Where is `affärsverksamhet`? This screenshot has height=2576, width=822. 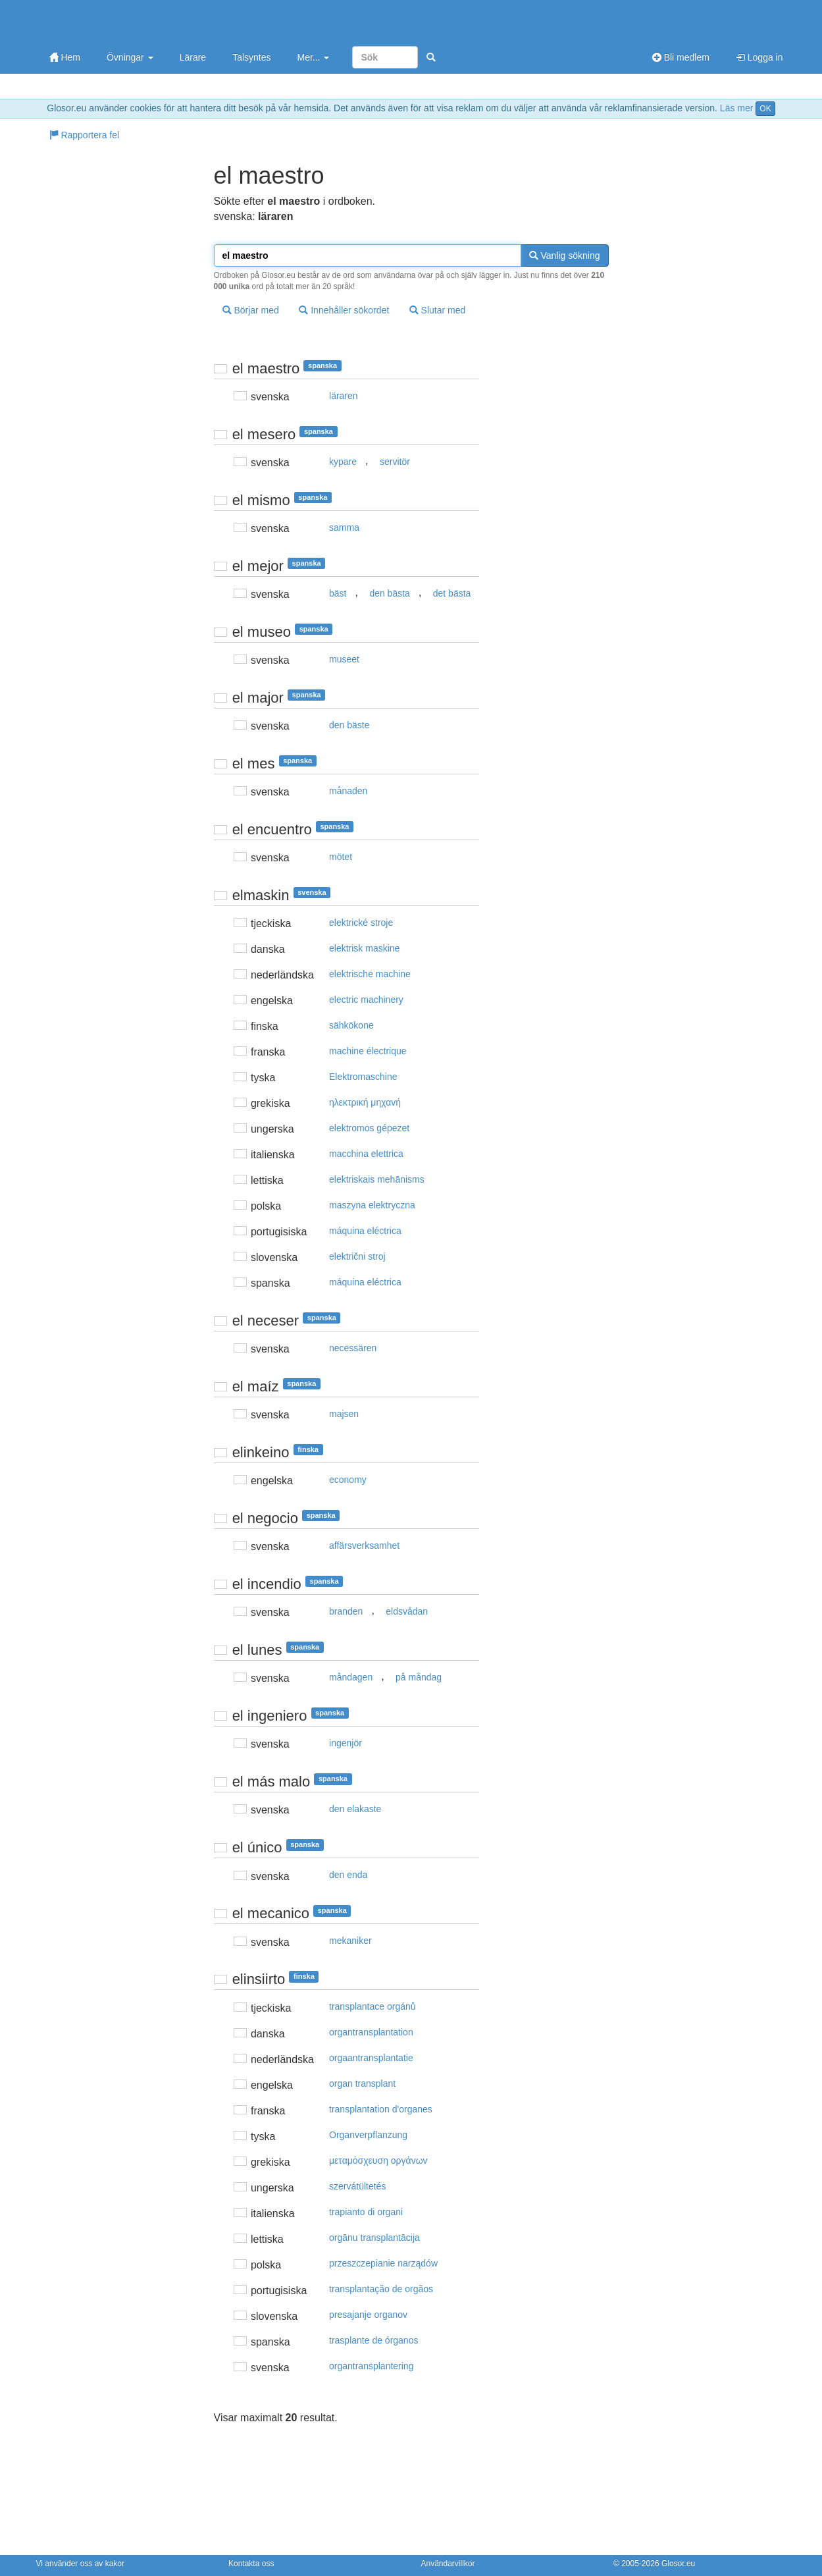 affärsverksamhet is located at coordinates (364, 1545).